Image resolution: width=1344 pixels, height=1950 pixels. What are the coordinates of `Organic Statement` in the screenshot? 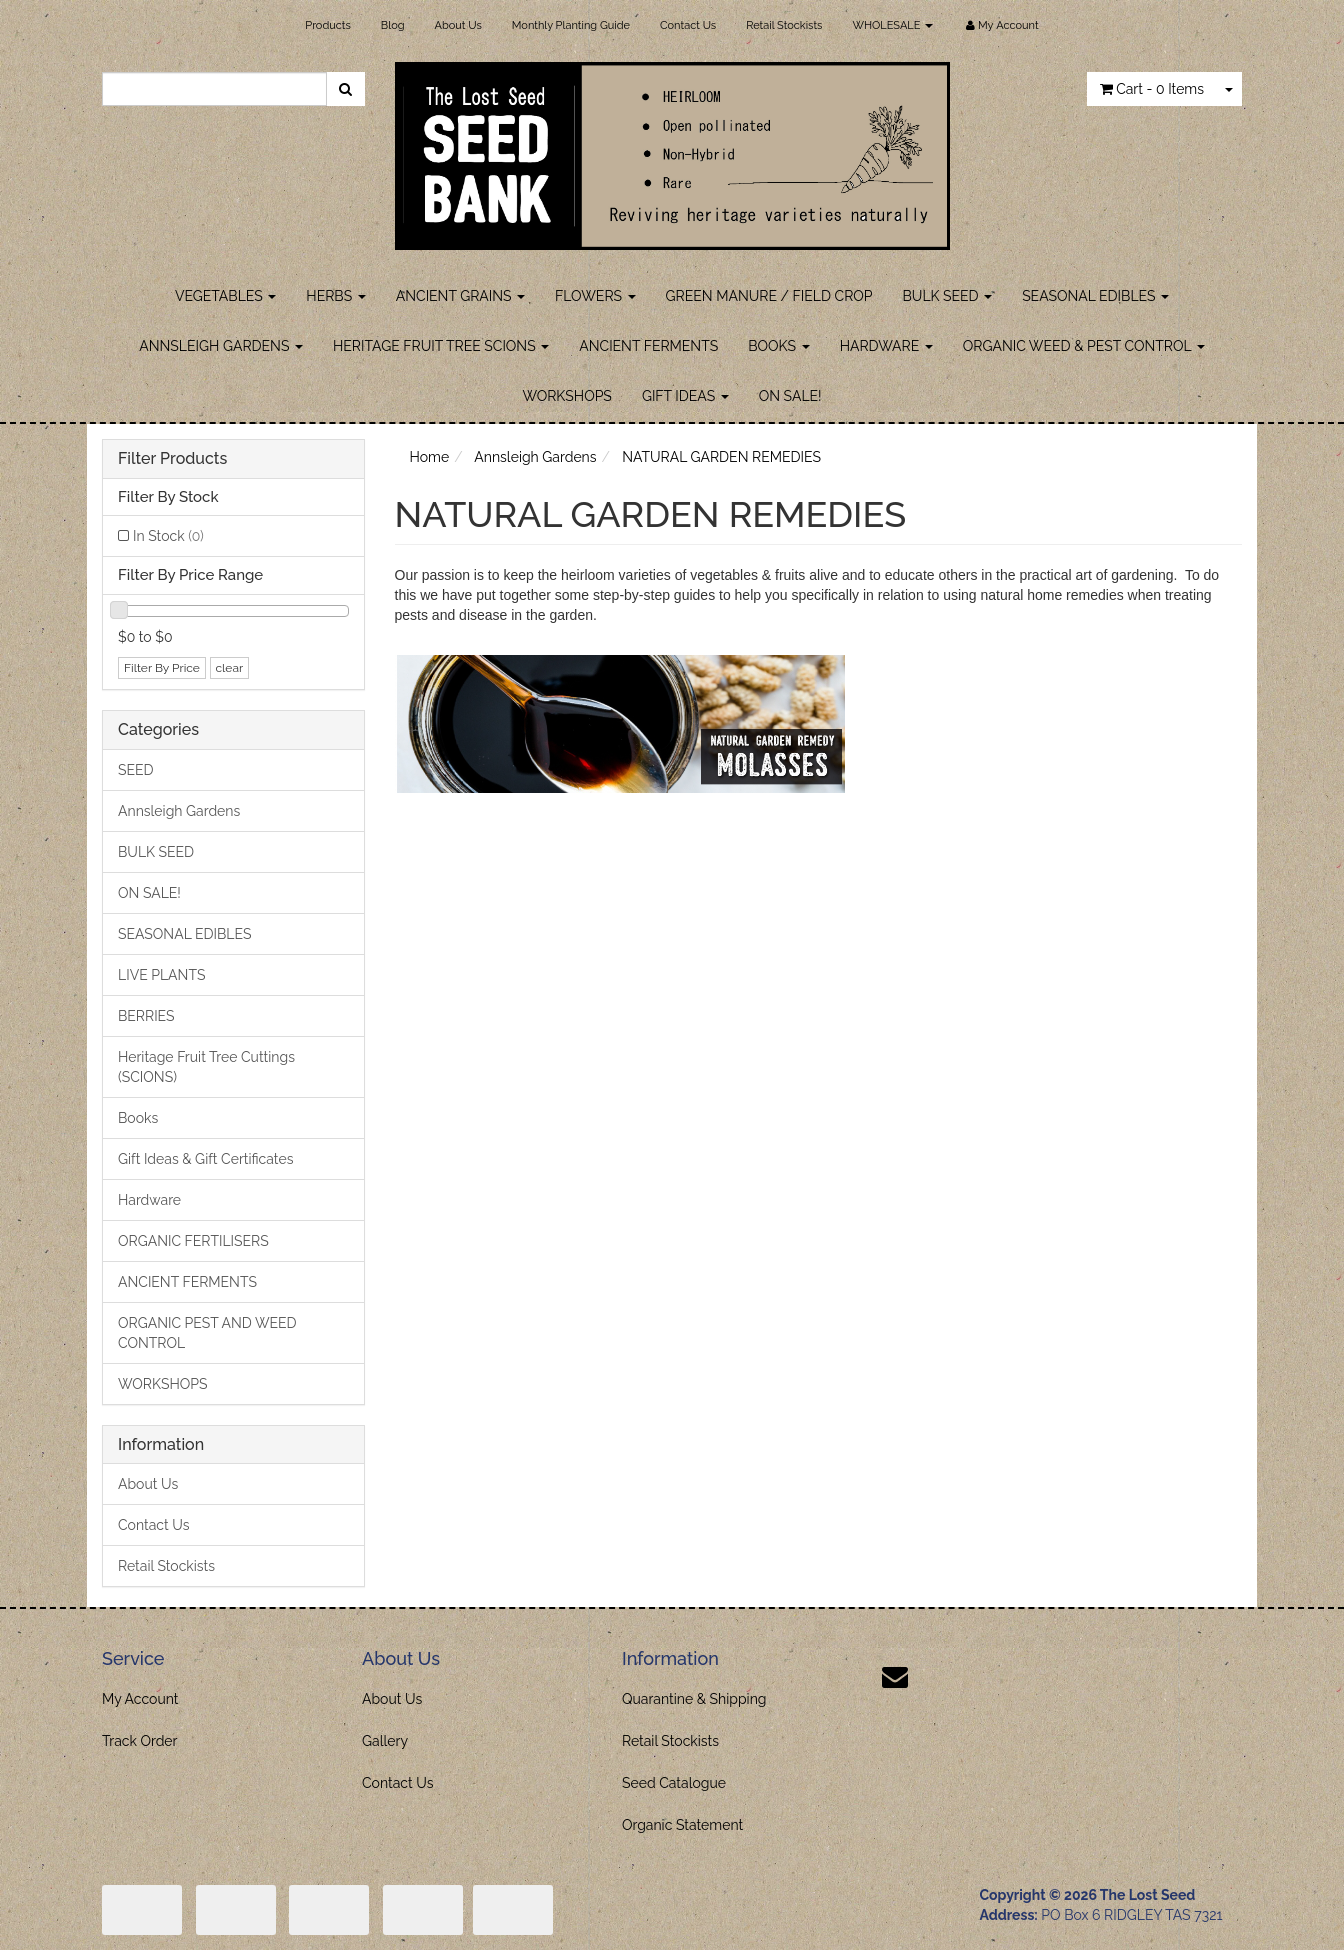 It's located at (682, 1825).